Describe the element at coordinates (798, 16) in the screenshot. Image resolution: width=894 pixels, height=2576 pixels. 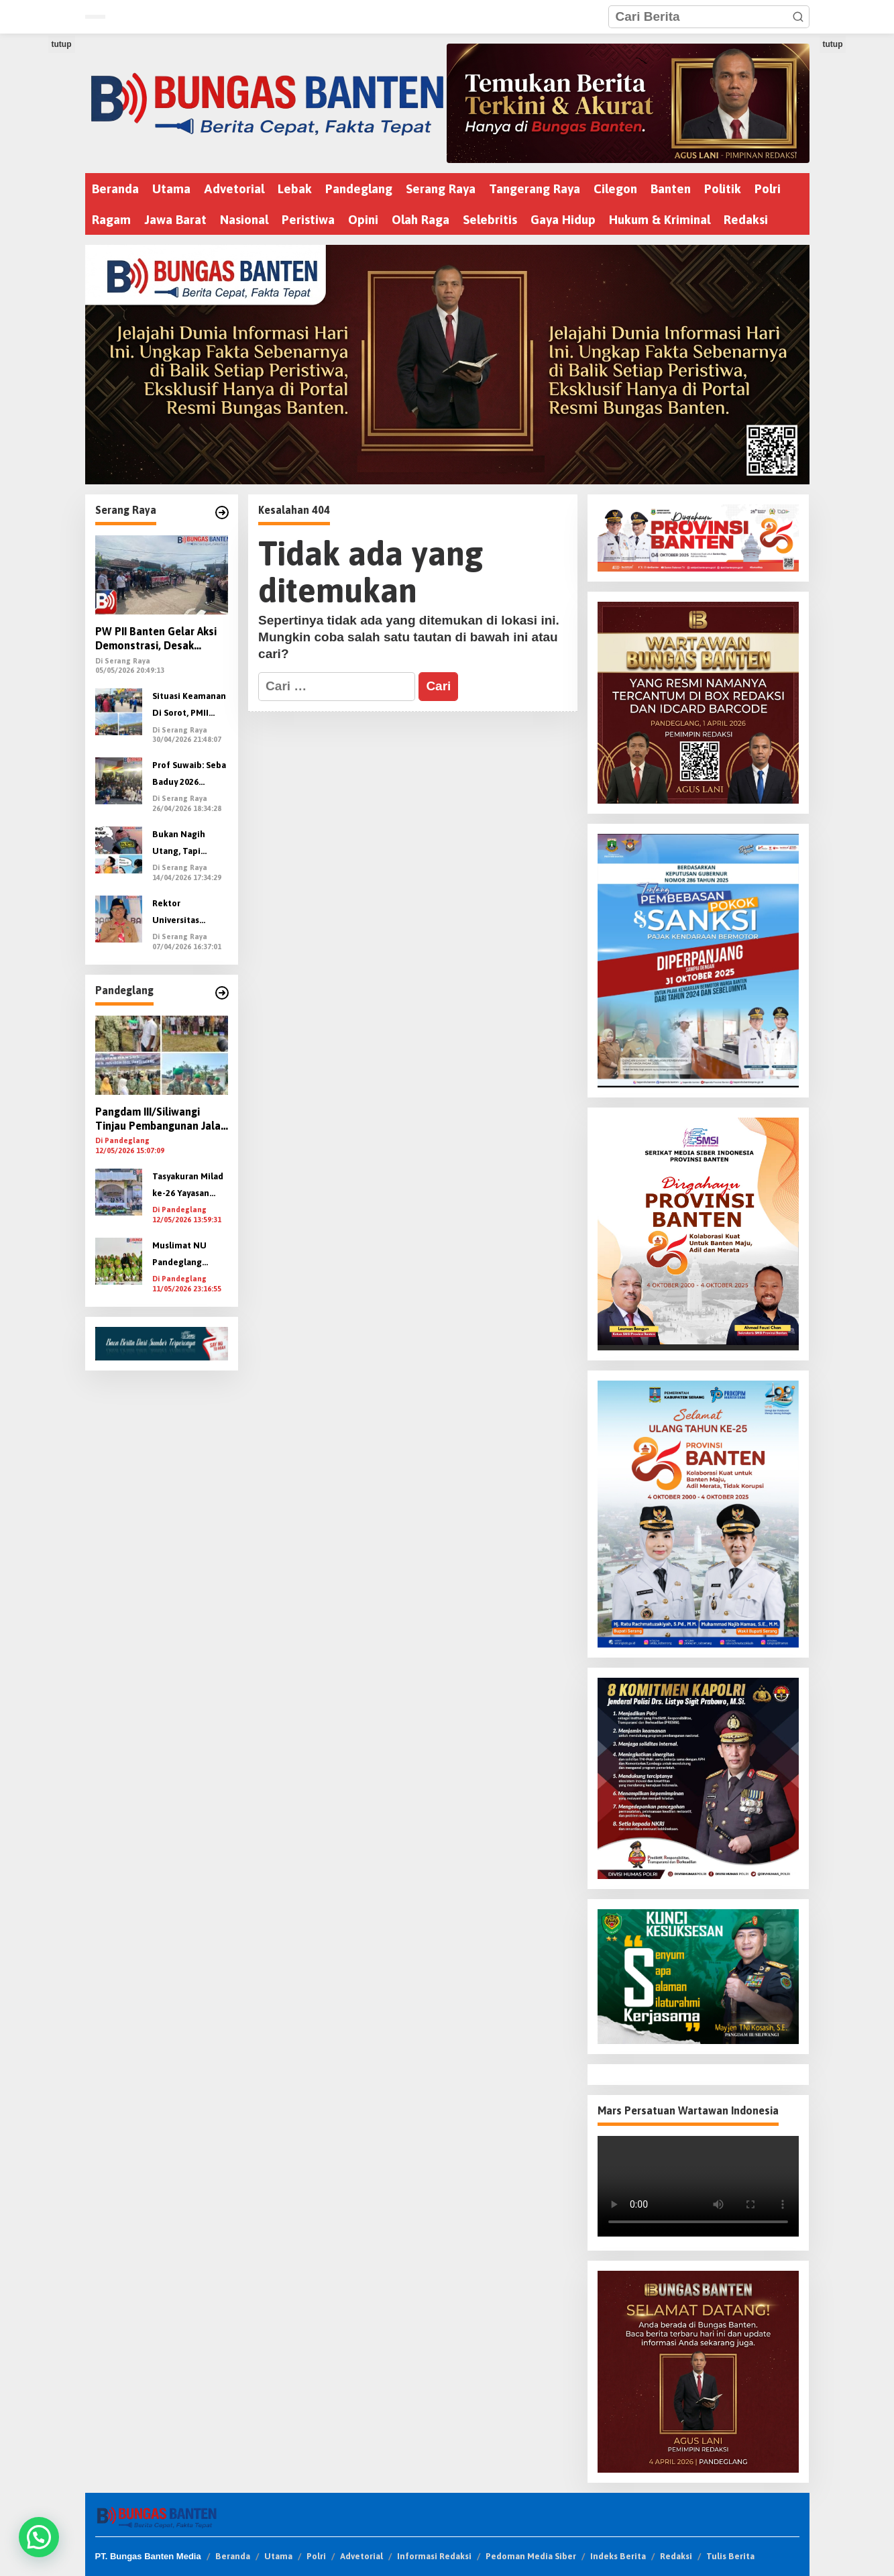
I see `[button]` at that location.